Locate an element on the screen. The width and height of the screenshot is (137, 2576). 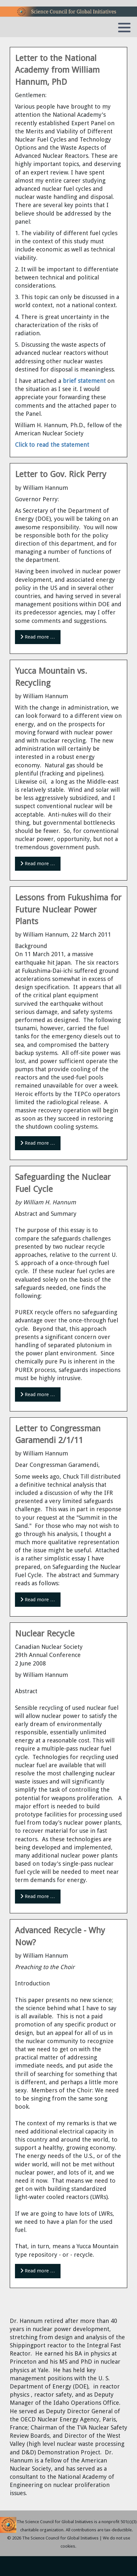
Lessons from Fukushima for Future Nuclear Power Plants is located at coordinates (68, 909).